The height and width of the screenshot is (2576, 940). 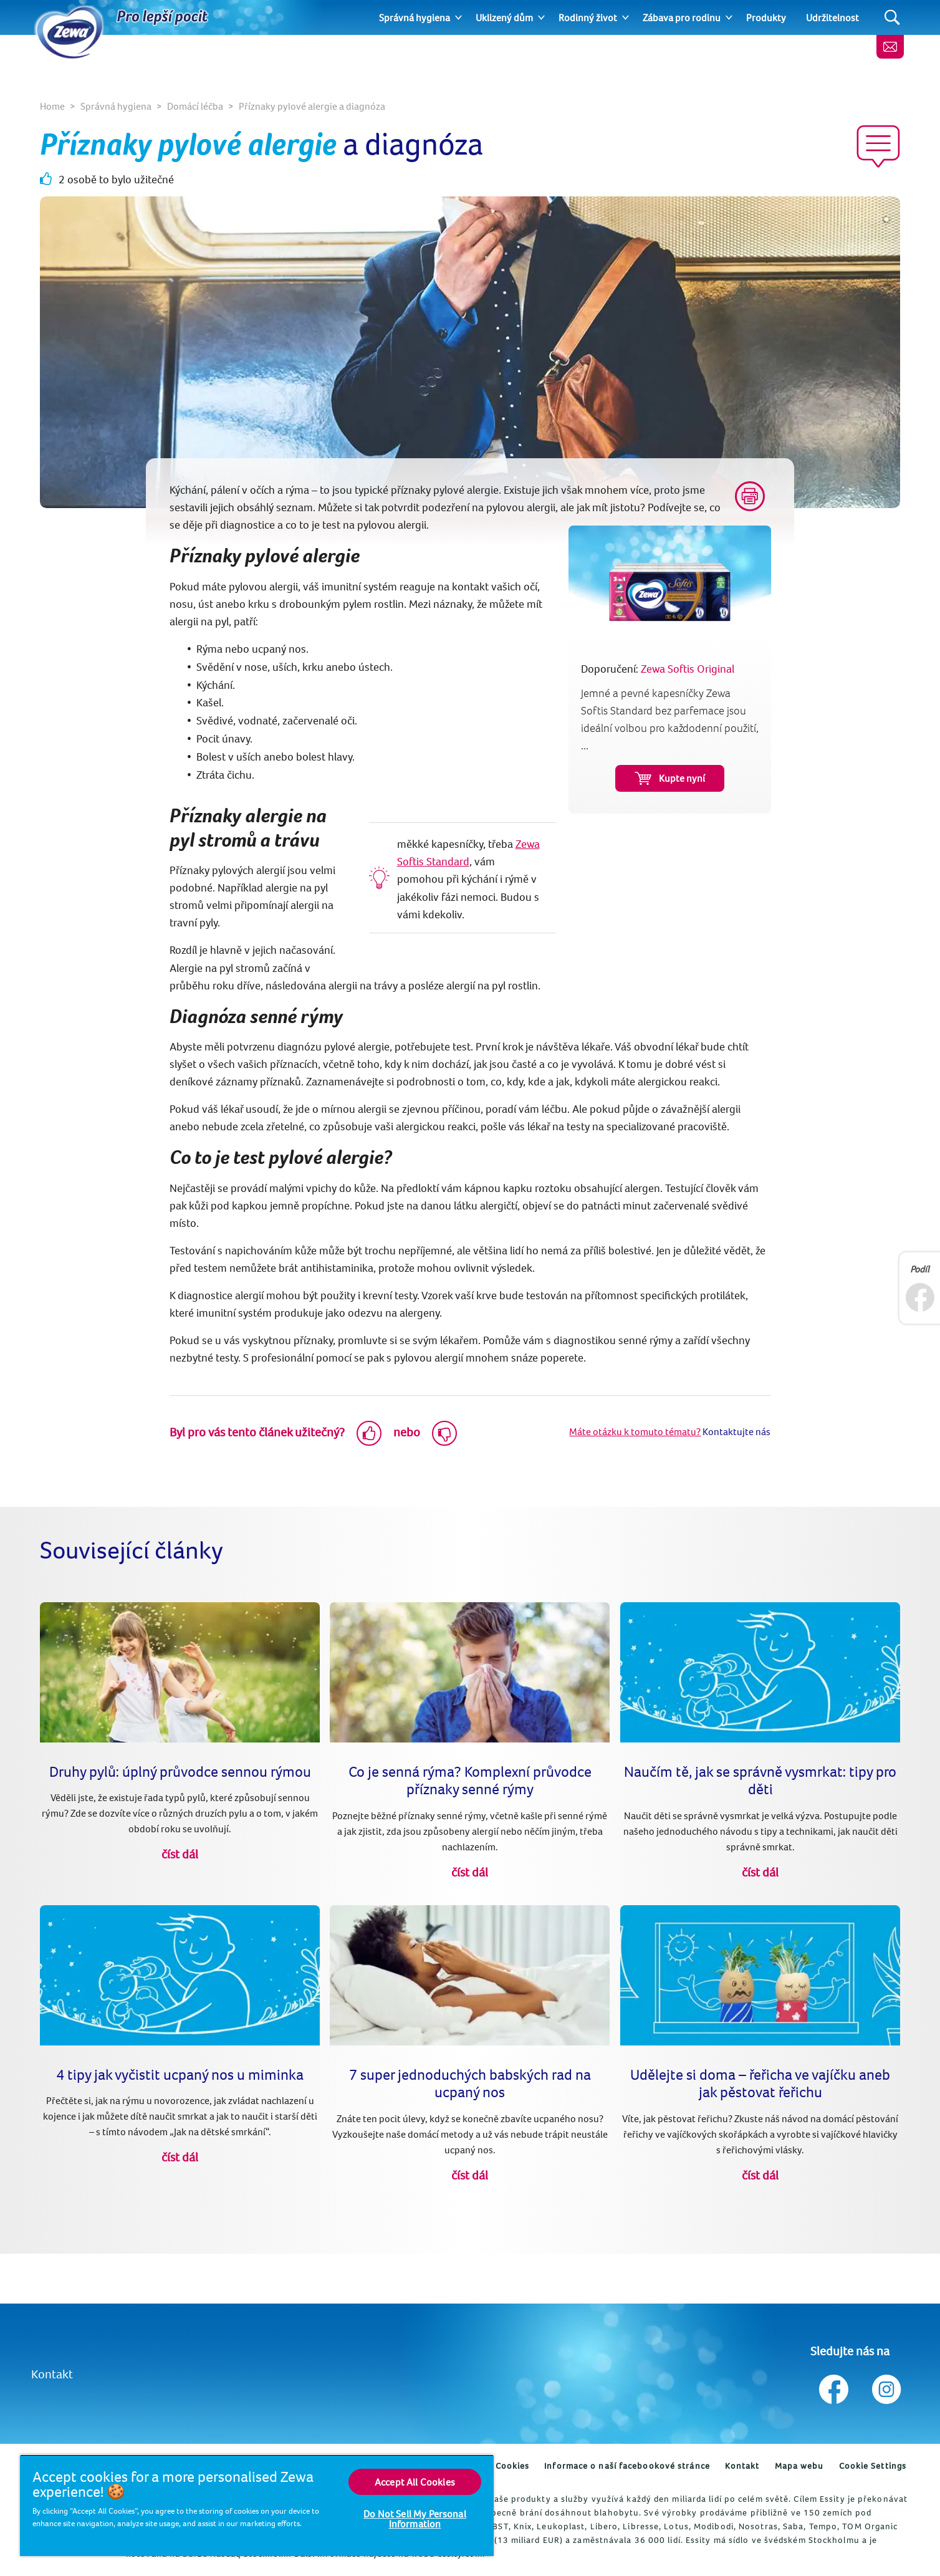 I want to click on [Expand], so click(x=458, y=17).